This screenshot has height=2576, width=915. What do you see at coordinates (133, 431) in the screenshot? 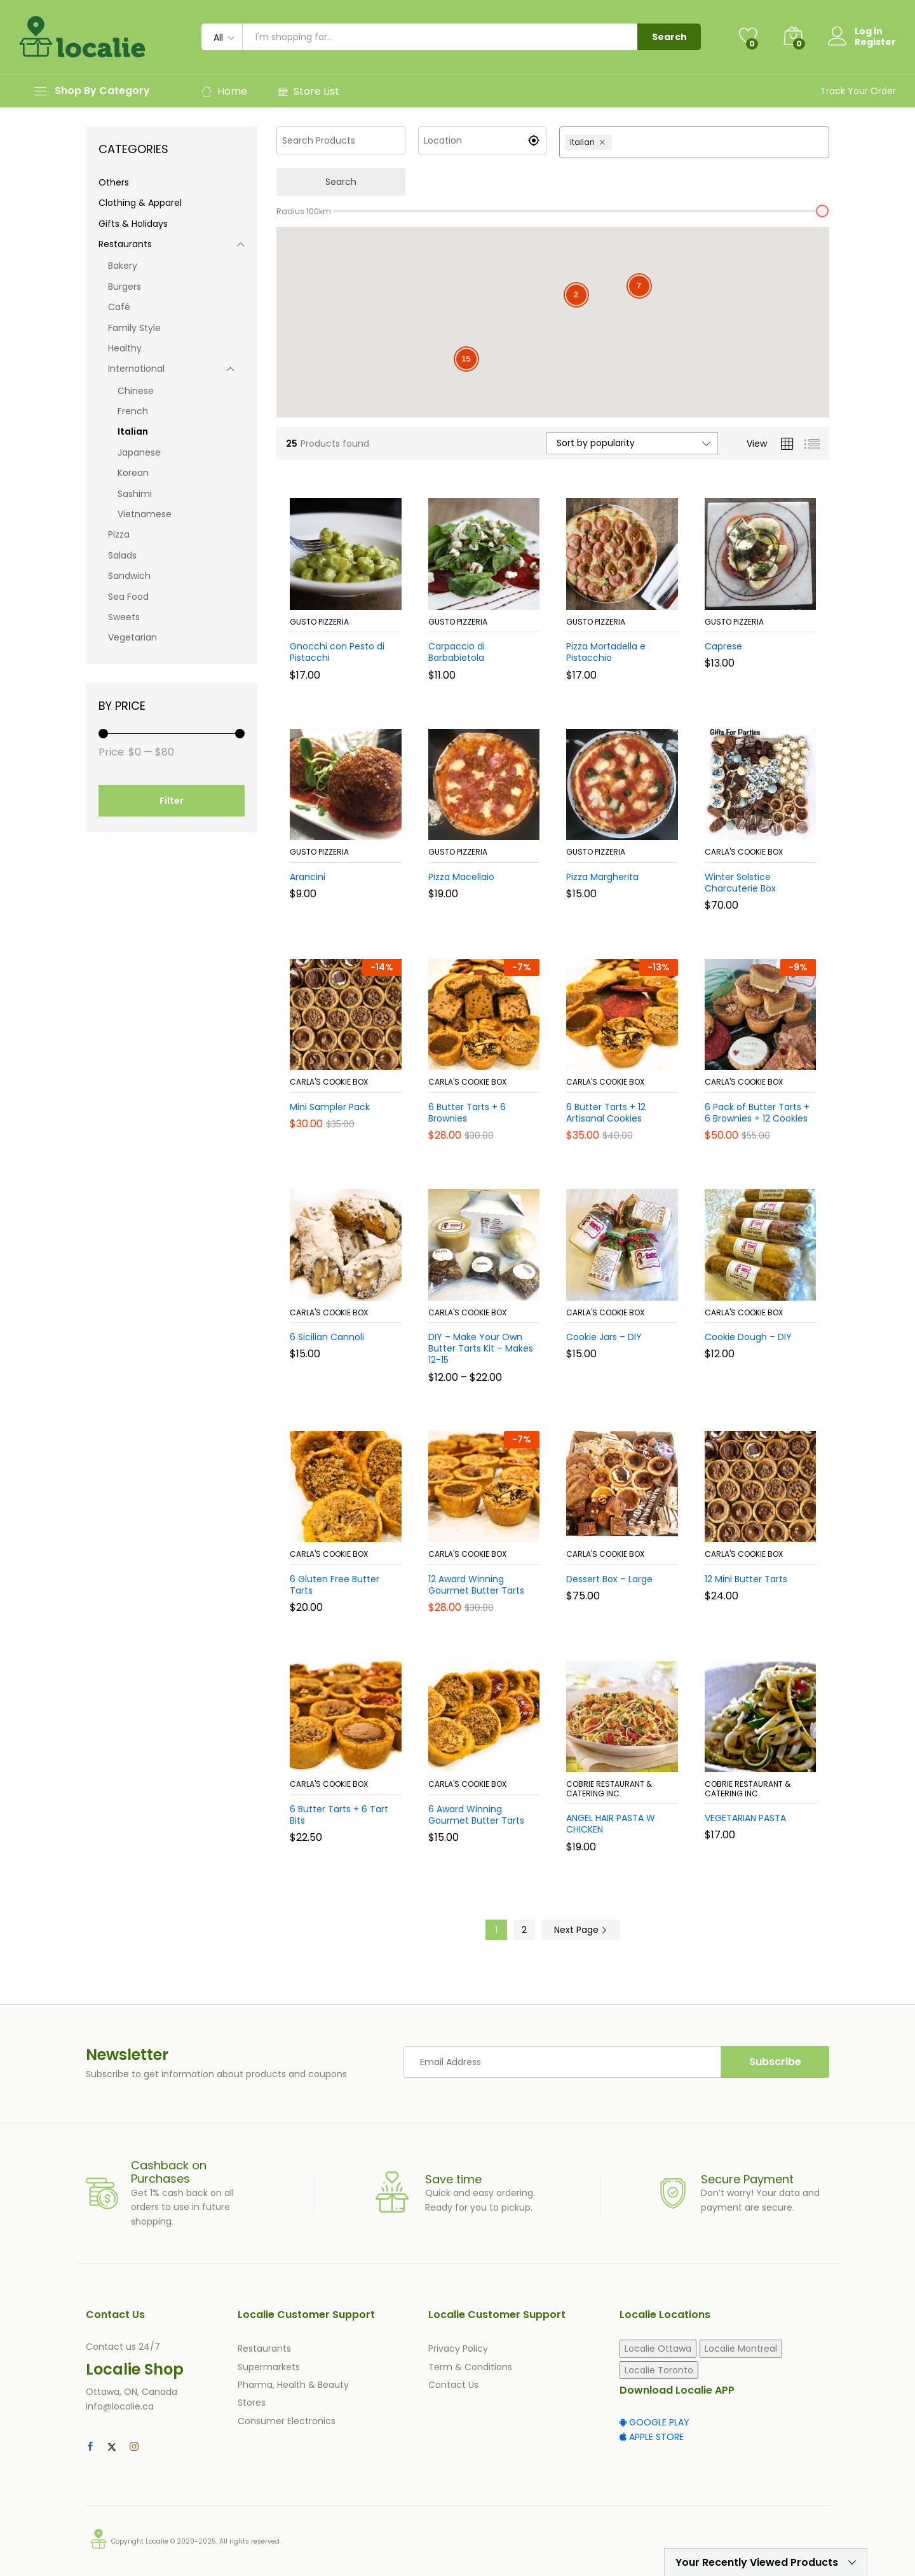
I see `Italian` at bounding box center [133, 431].